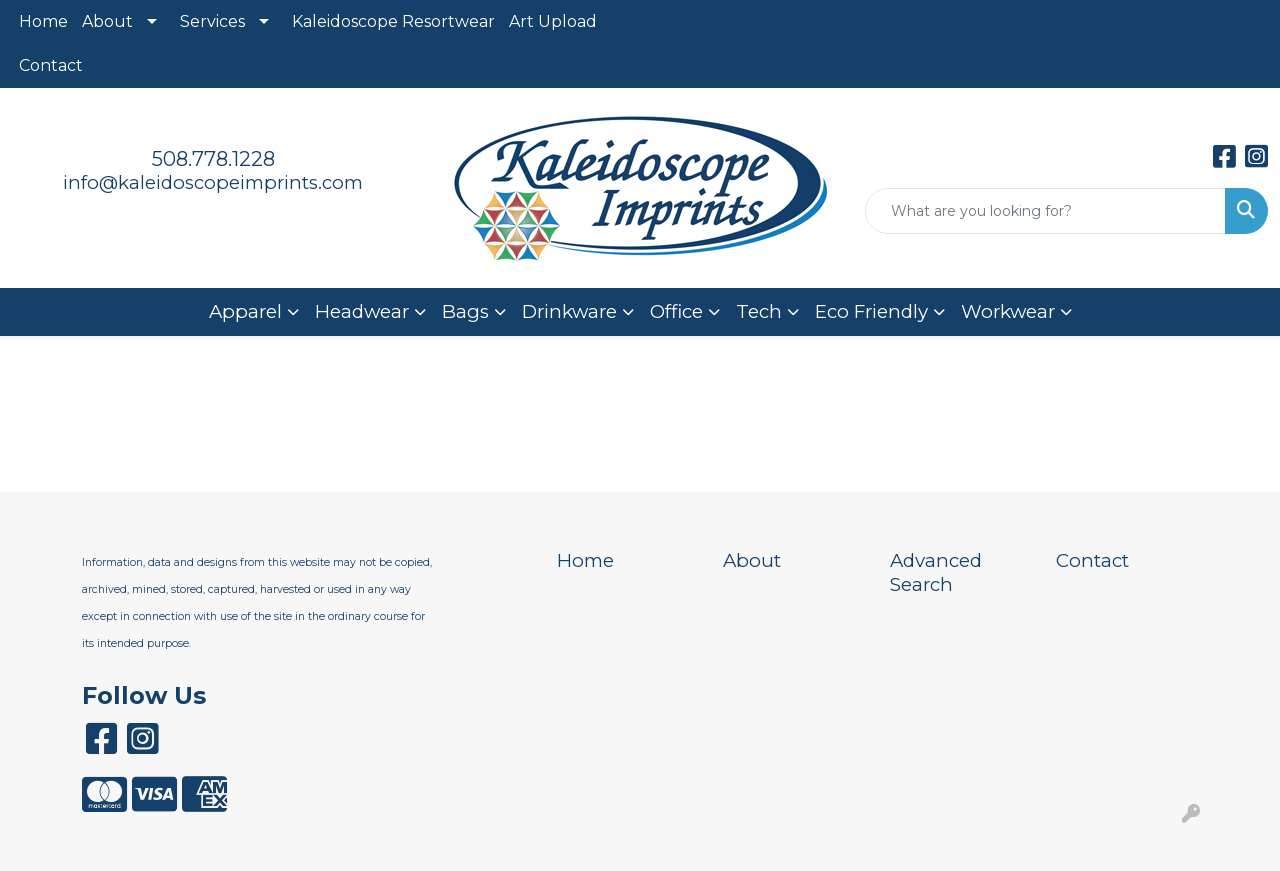 Image resolution: width=1280 pixels, height=871 pixels. What do you see at coordinates (245, 311) in the screenshot?
I see `Apparel [button]` at bounding box center [245, 311].